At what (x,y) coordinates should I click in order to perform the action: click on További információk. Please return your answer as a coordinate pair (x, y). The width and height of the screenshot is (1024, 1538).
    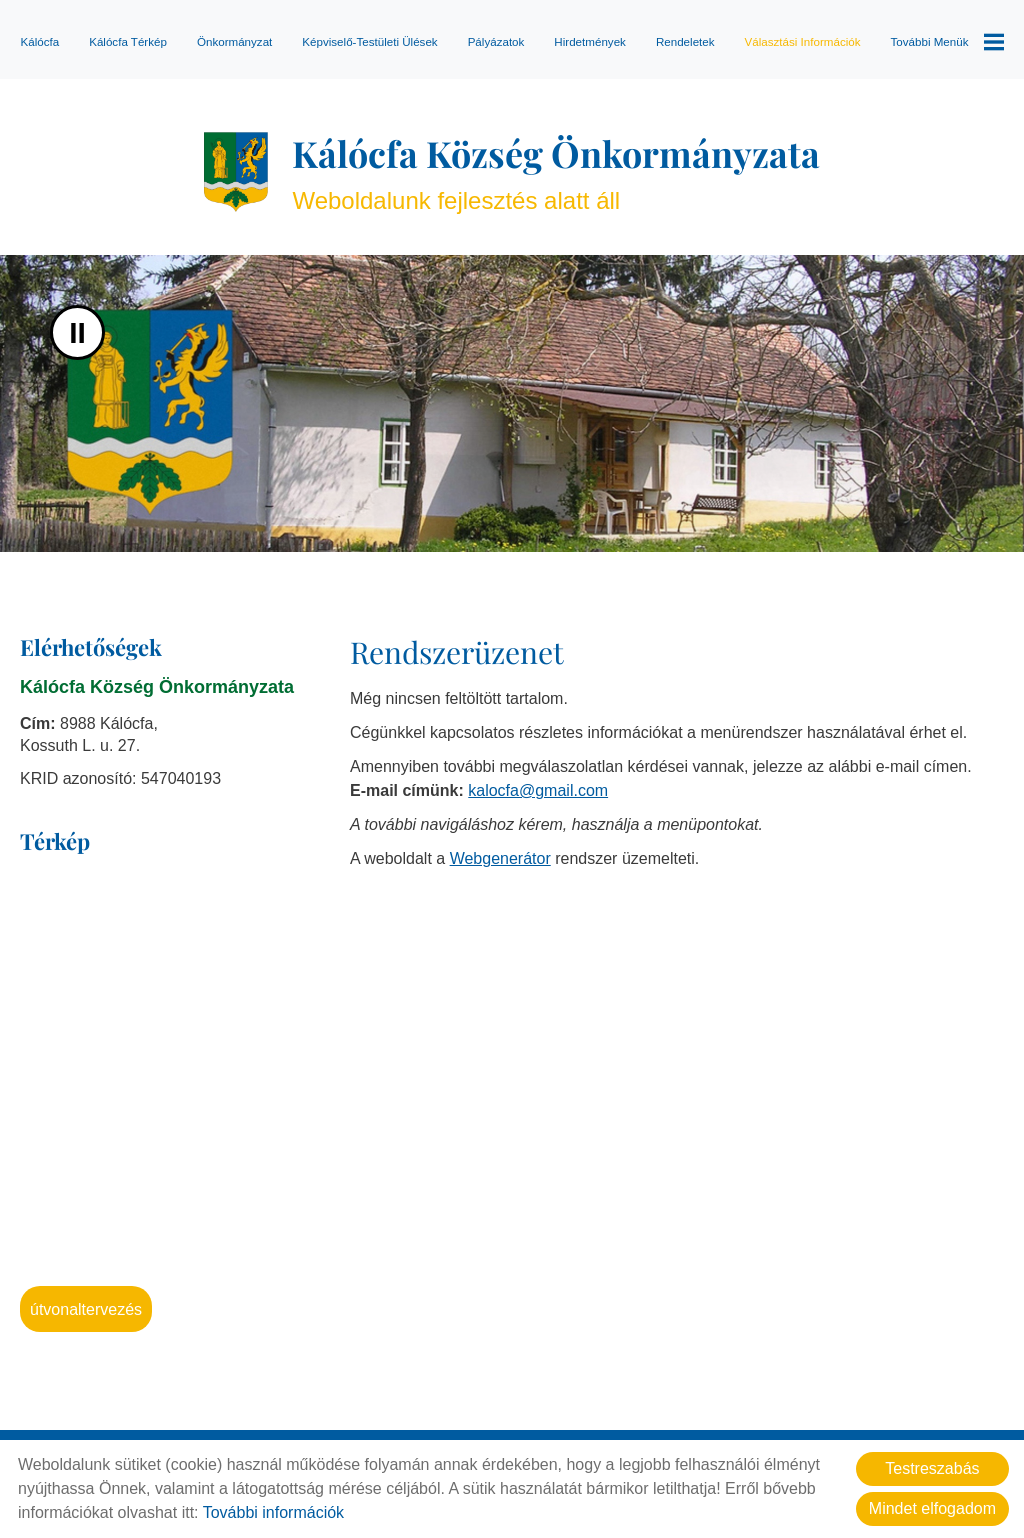
    Looking at the image, I should click on (273, 1512).